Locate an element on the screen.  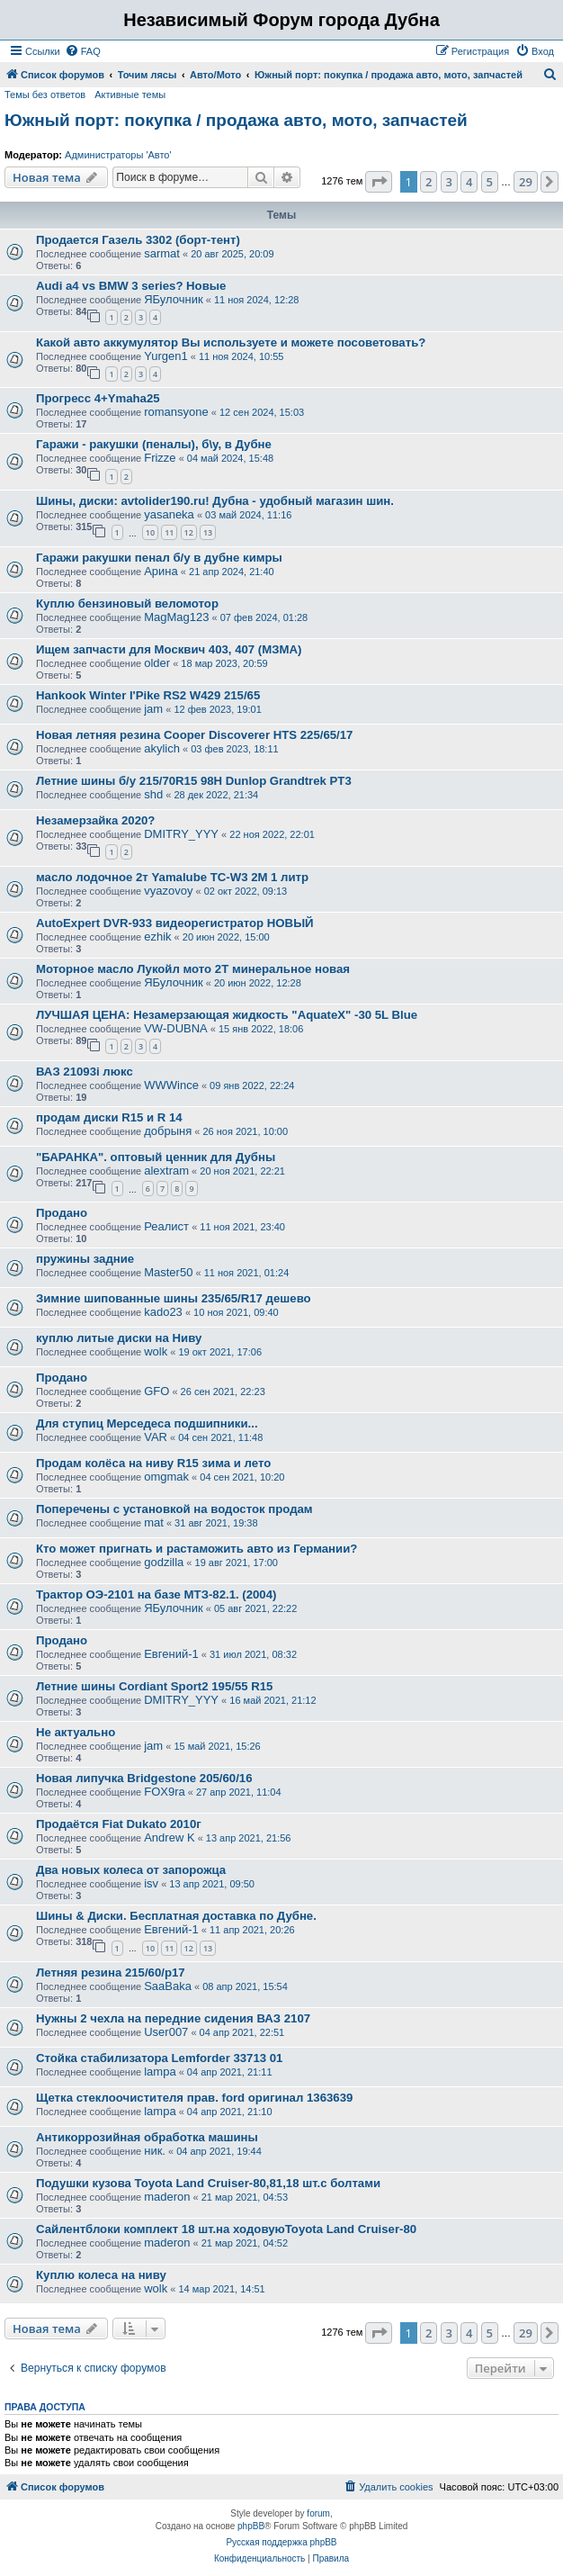
jam is located at coordinates (153, 709).